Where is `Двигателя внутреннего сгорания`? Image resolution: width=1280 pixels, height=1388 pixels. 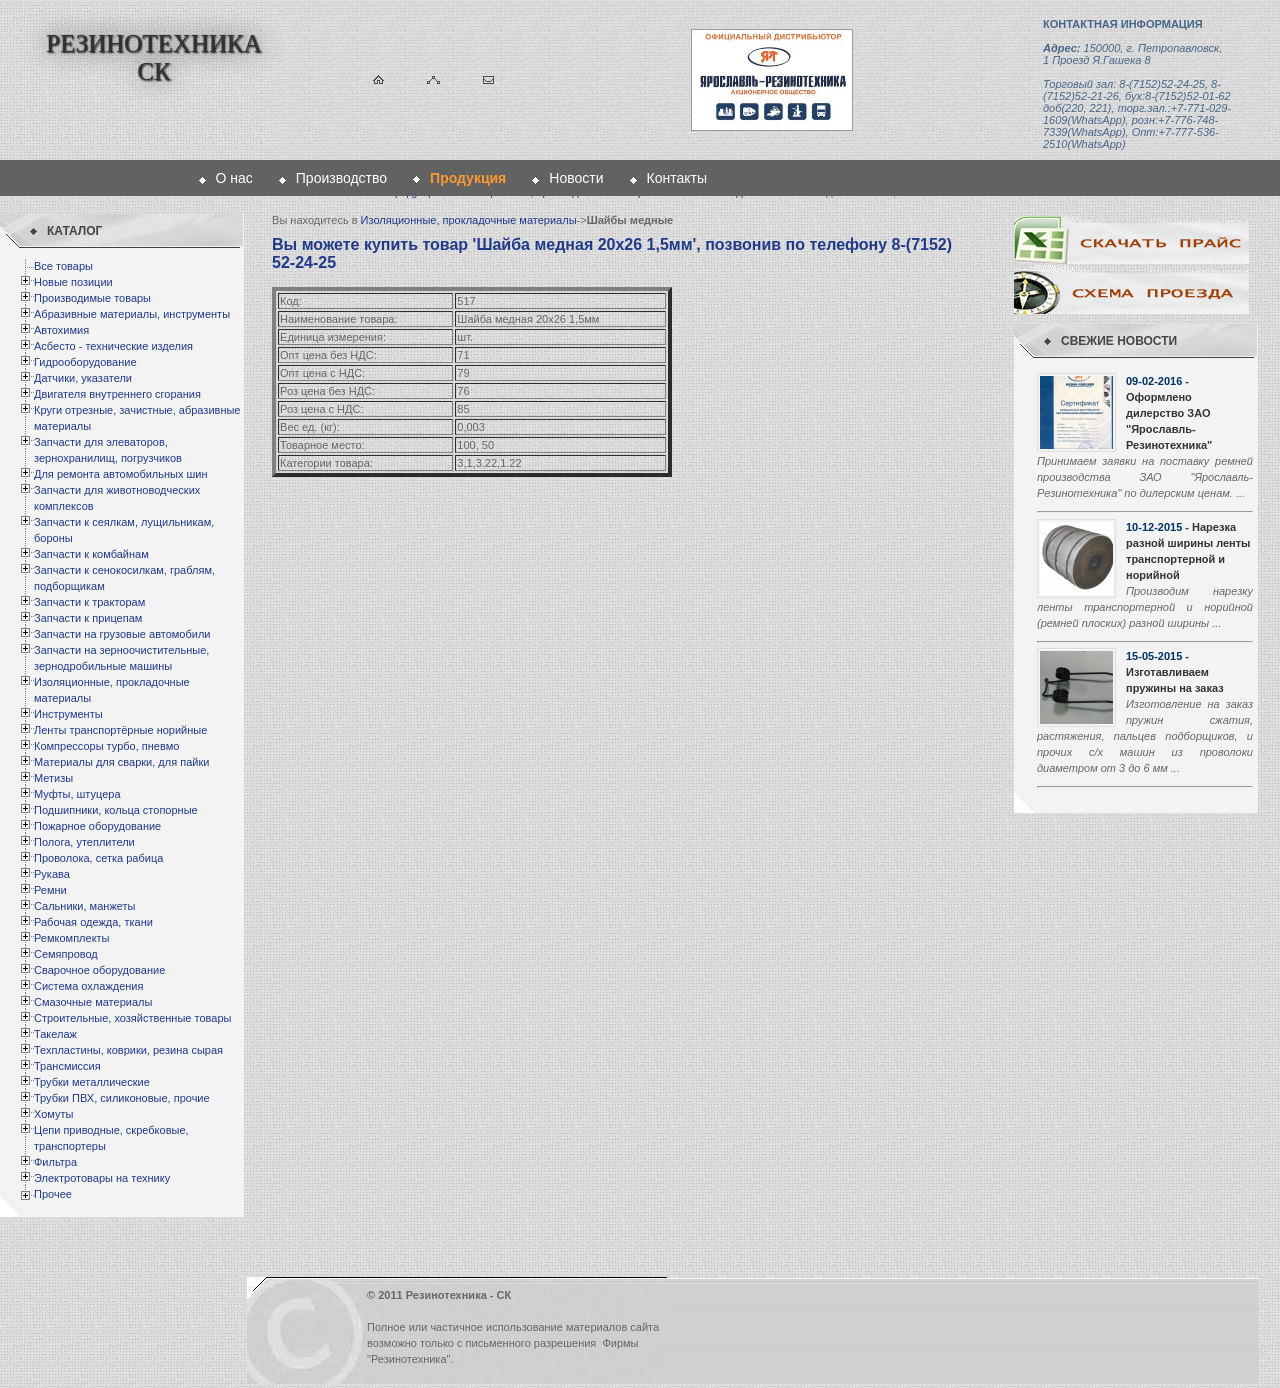
Двигателя внутреннего сгорания is located at coordinates (117, 394).